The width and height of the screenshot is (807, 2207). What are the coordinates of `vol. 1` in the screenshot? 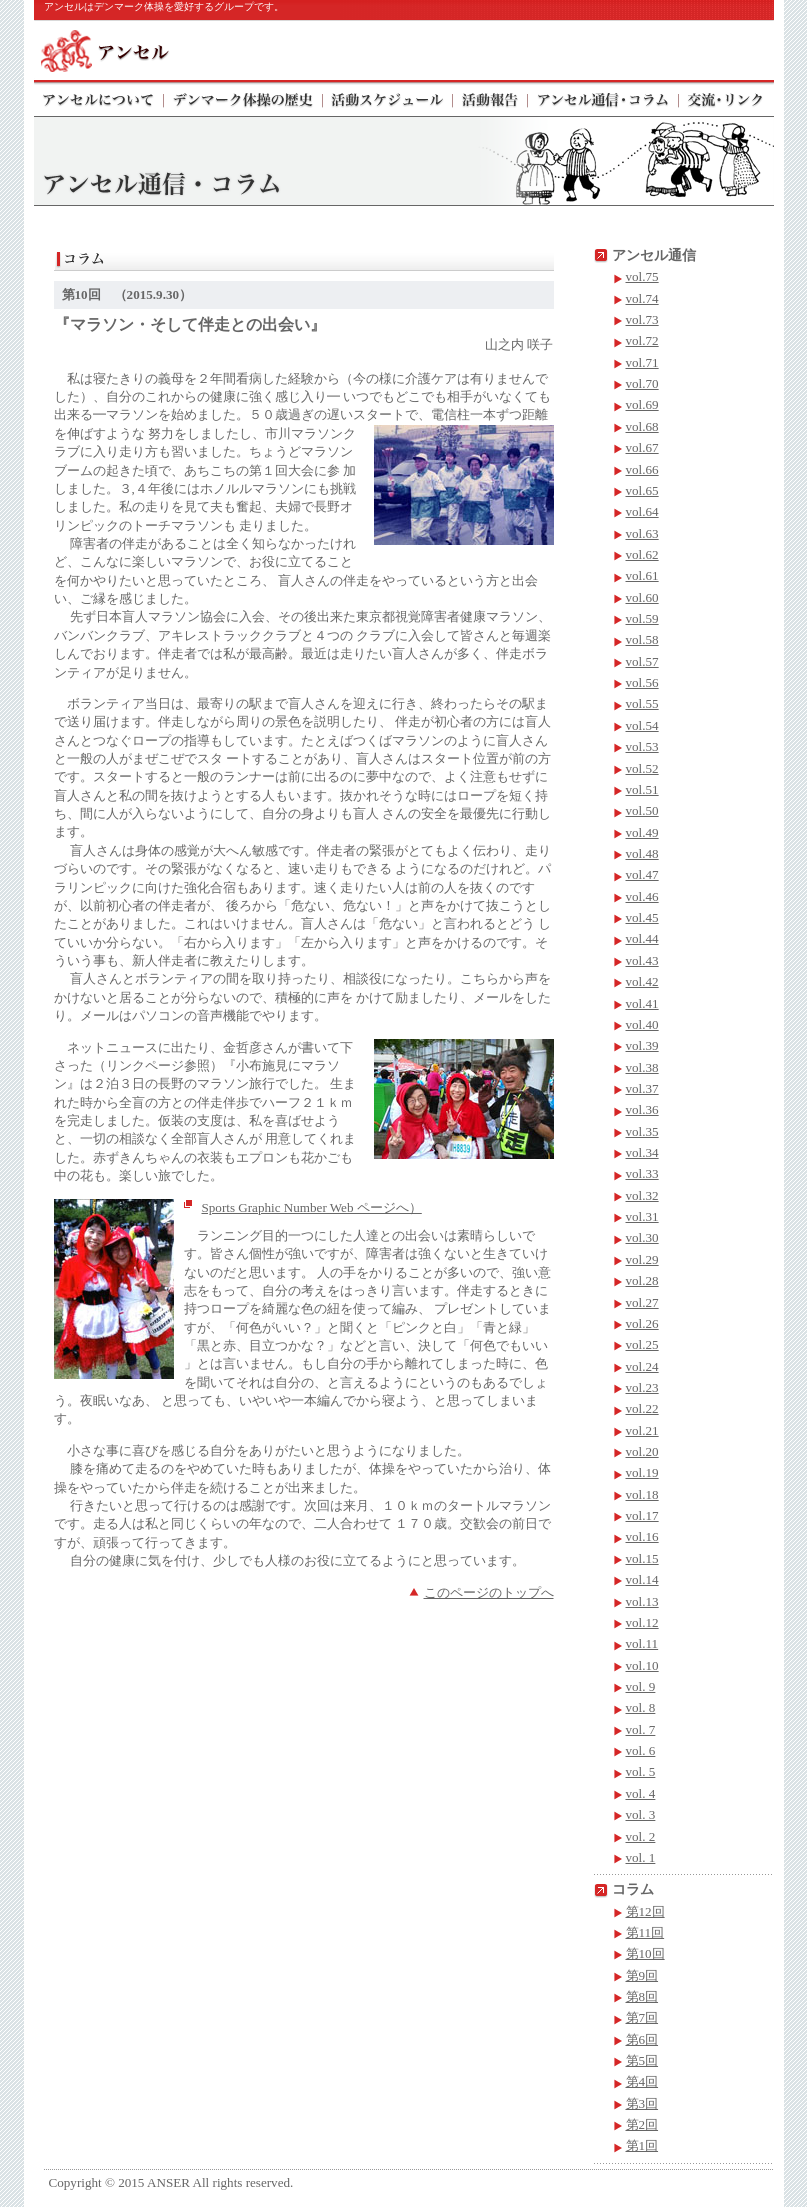 It's located at (641, 1857).